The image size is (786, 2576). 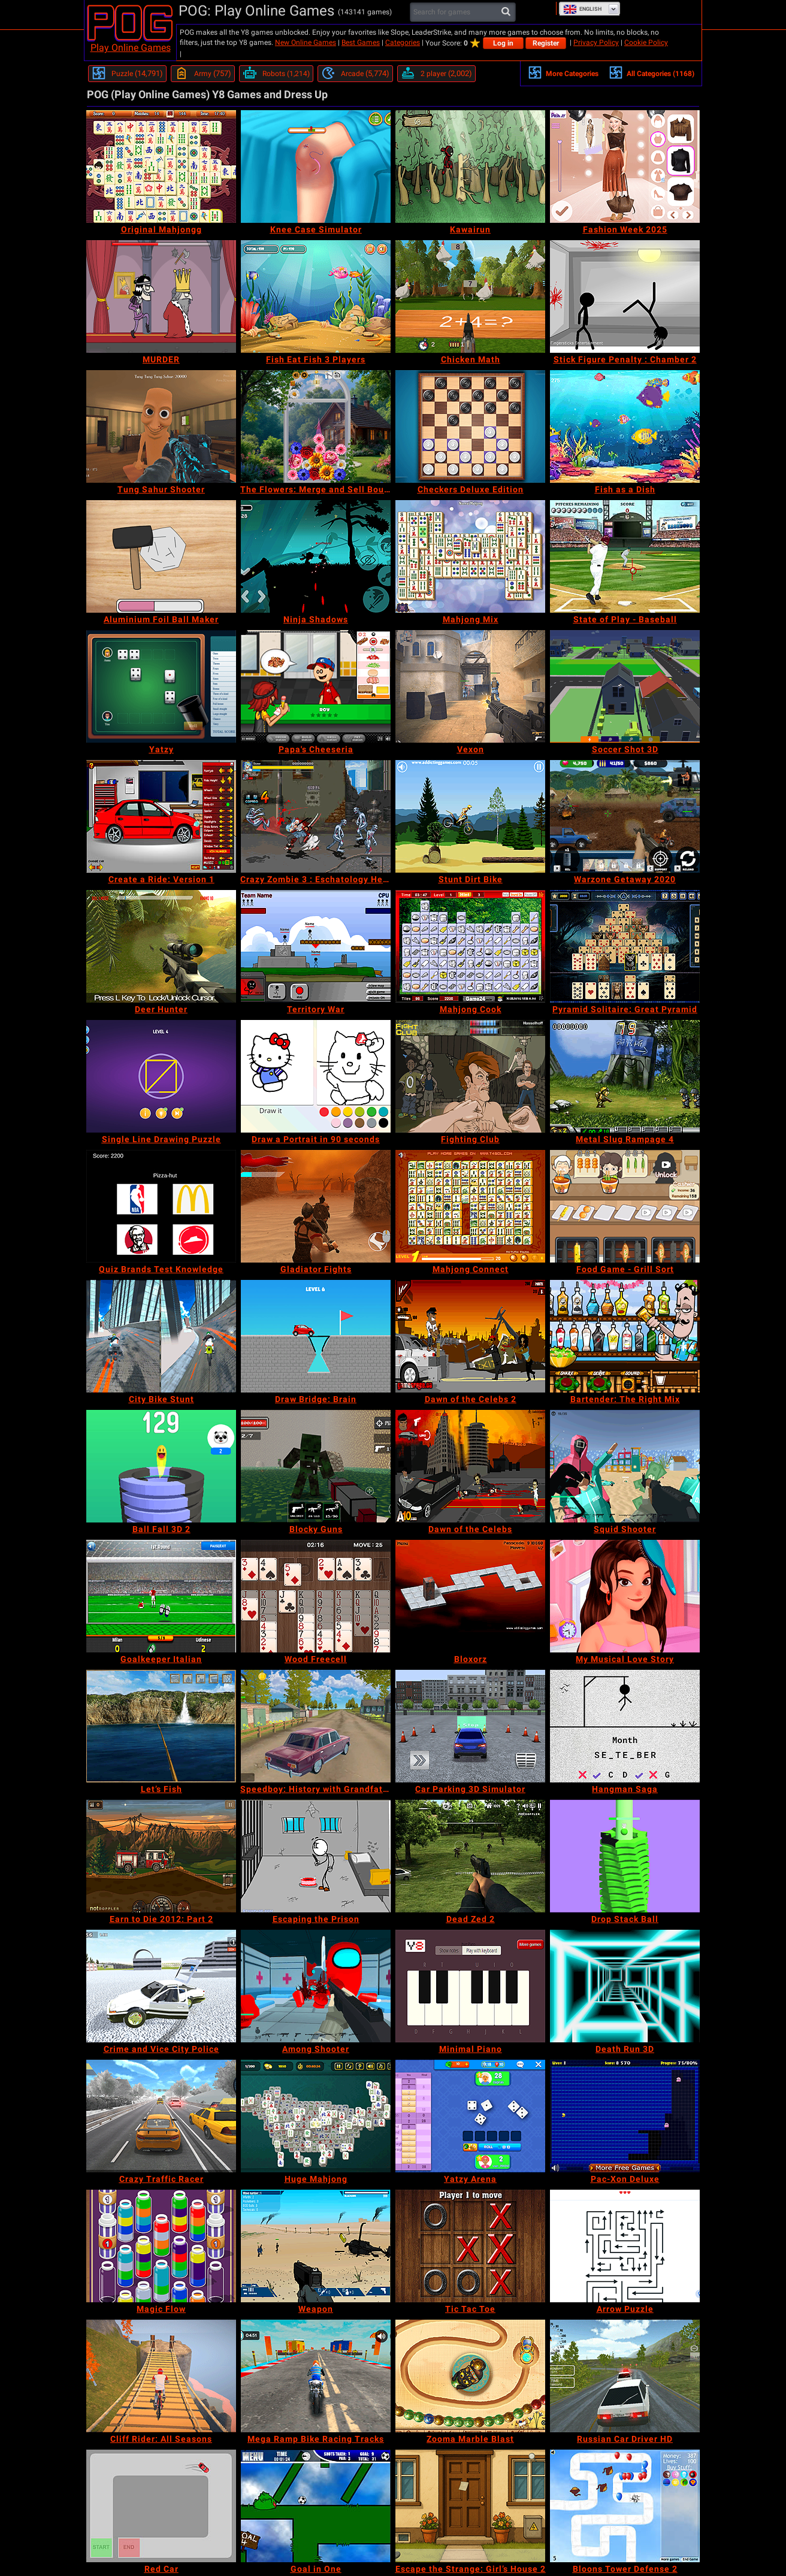 I want to click on [Create a Ride: Version 1], so click(x=161, y=816).